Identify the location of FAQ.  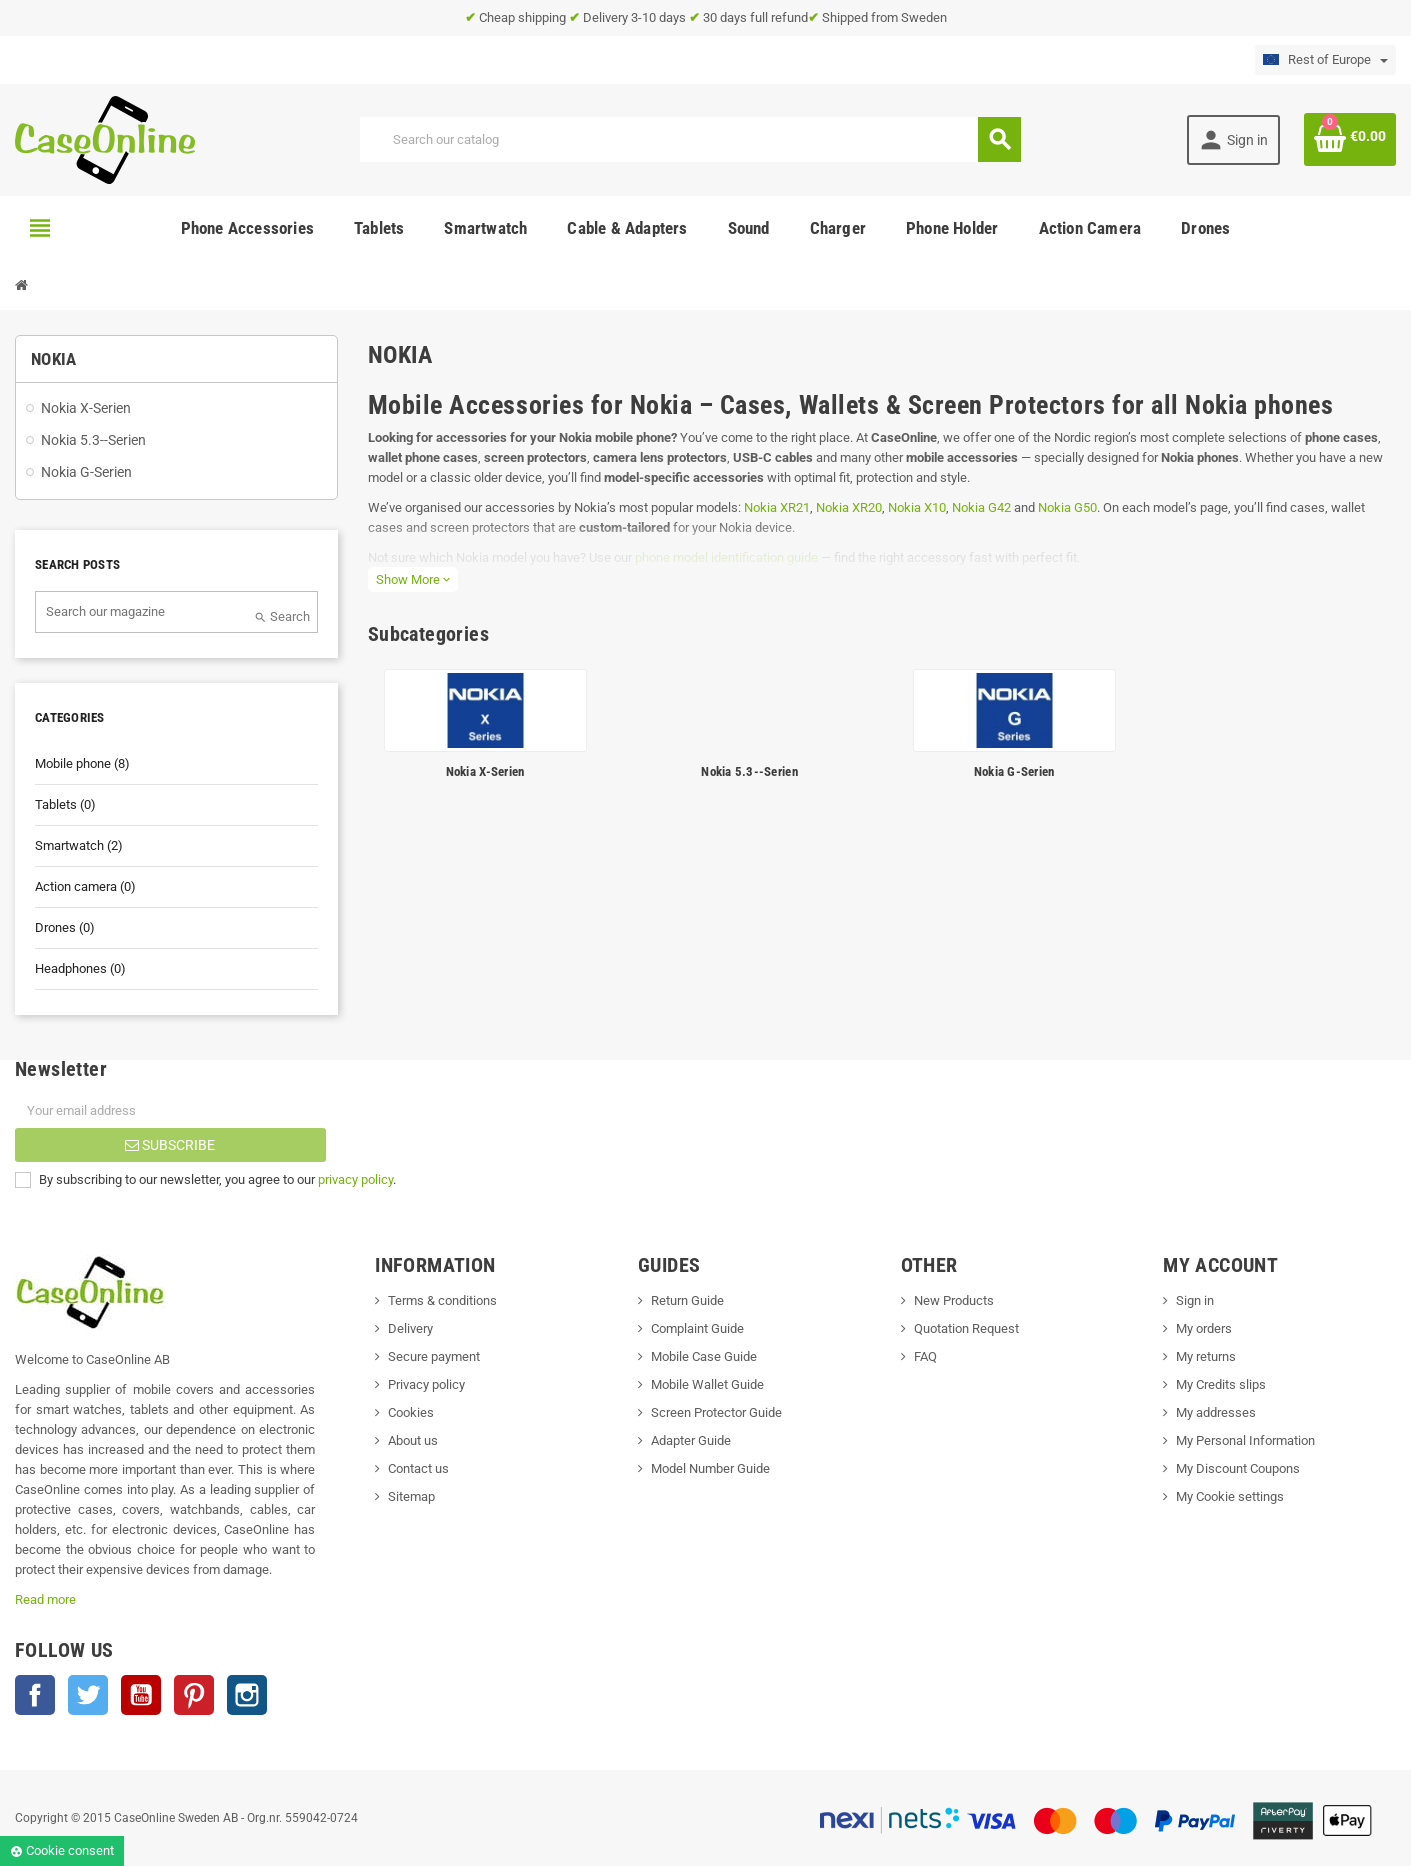
(925, 1356).